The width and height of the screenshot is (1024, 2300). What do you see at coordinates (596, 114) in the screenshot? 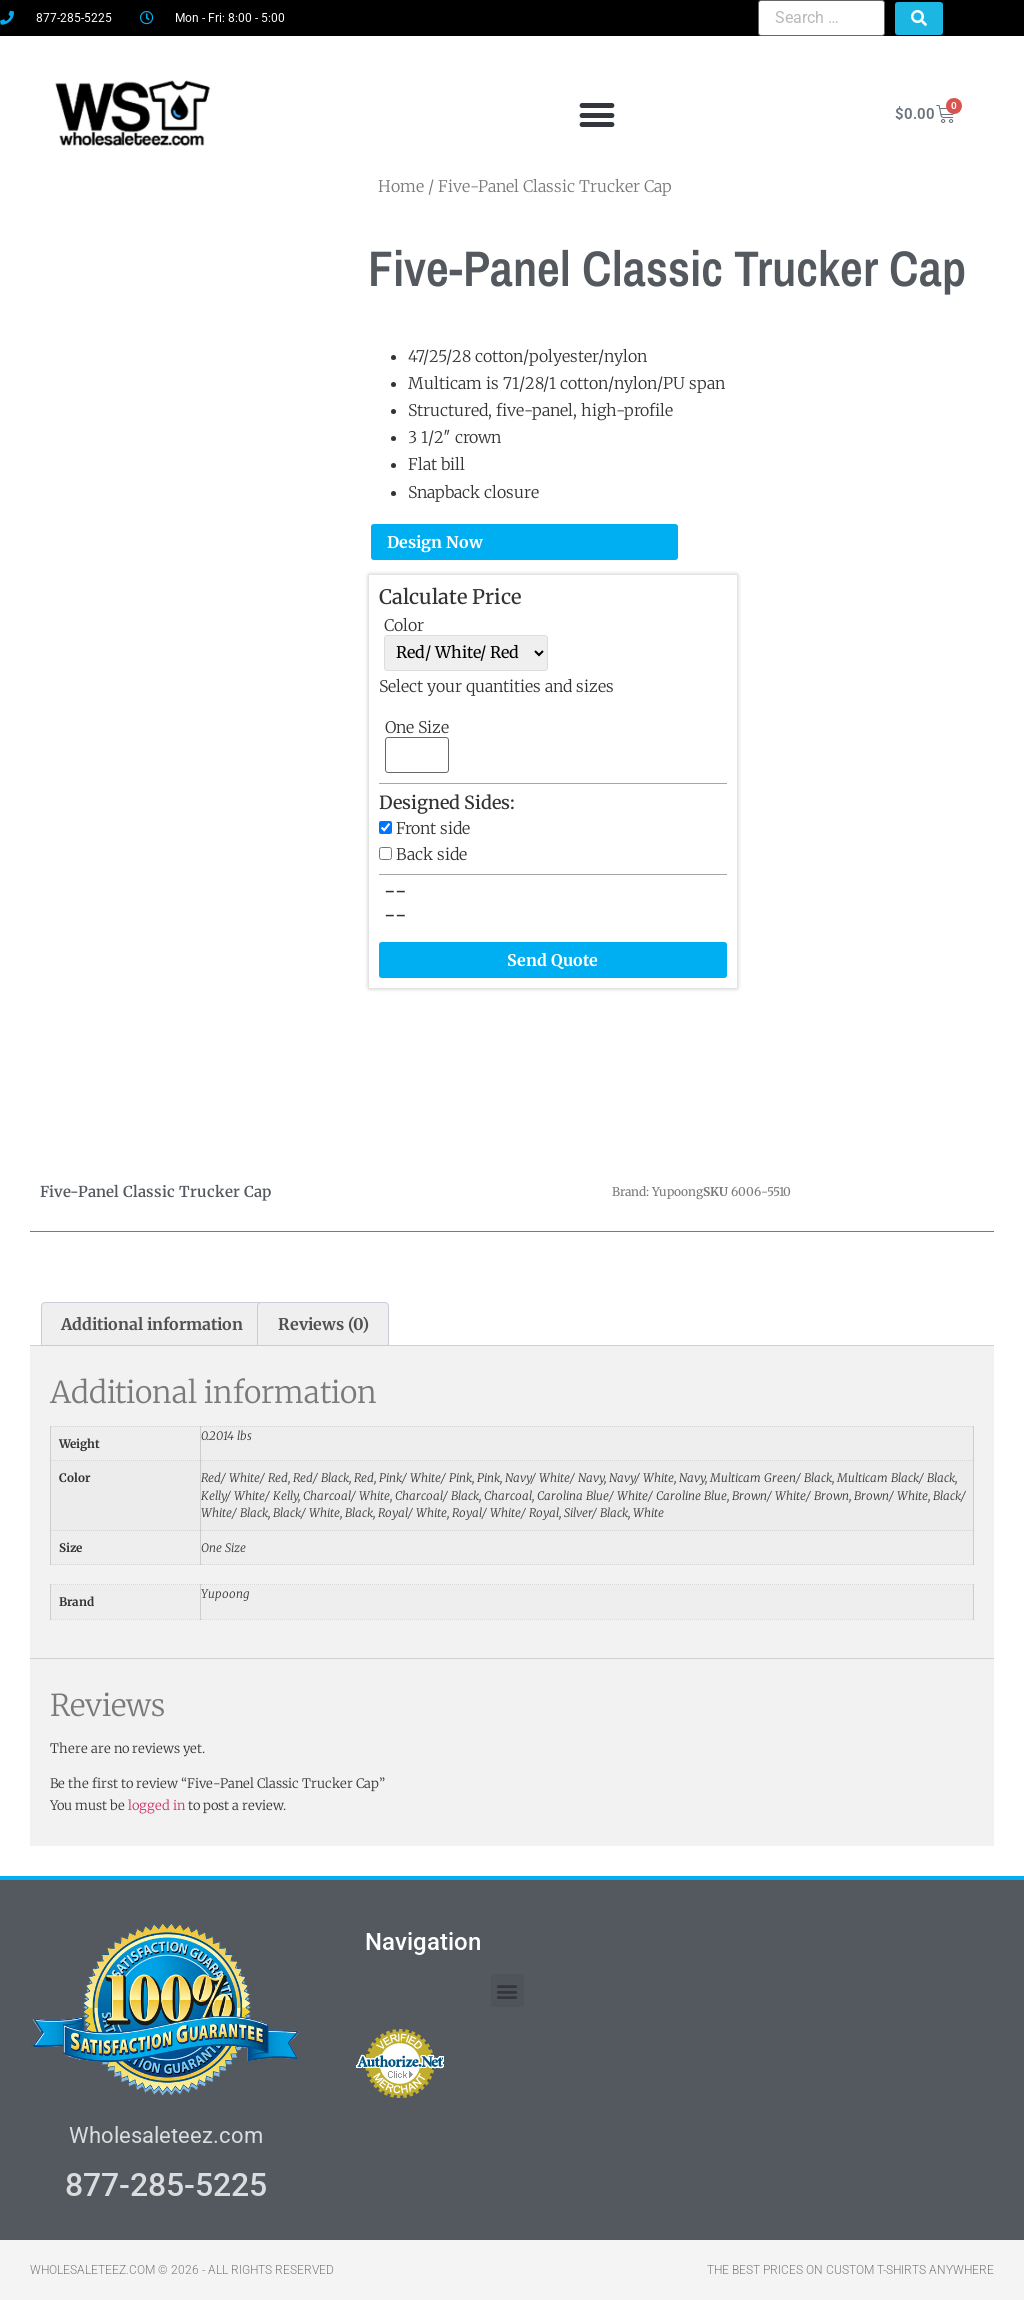
I see `[button]` at bounding box center [596, 114].